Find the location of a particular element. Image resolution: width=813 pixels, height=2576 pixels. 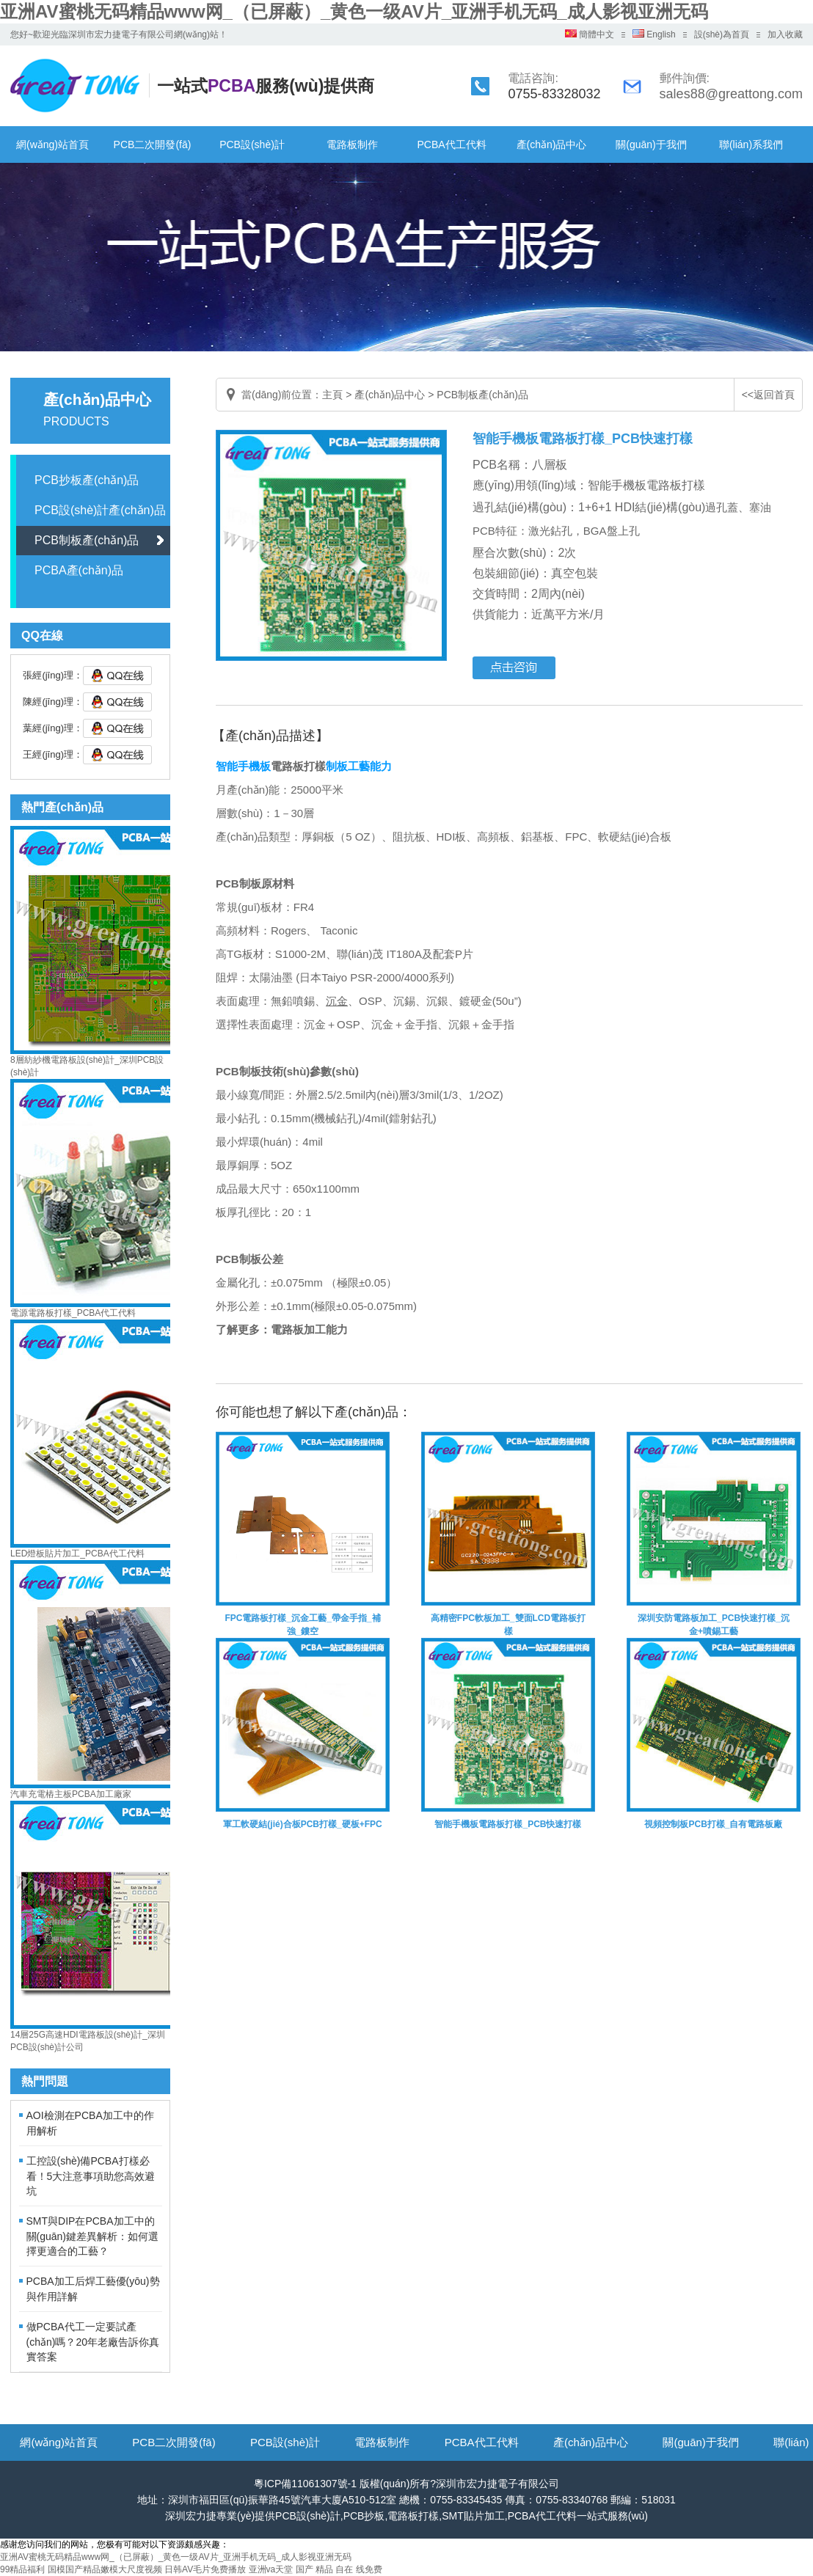

English is located at coordinates (654, 34).